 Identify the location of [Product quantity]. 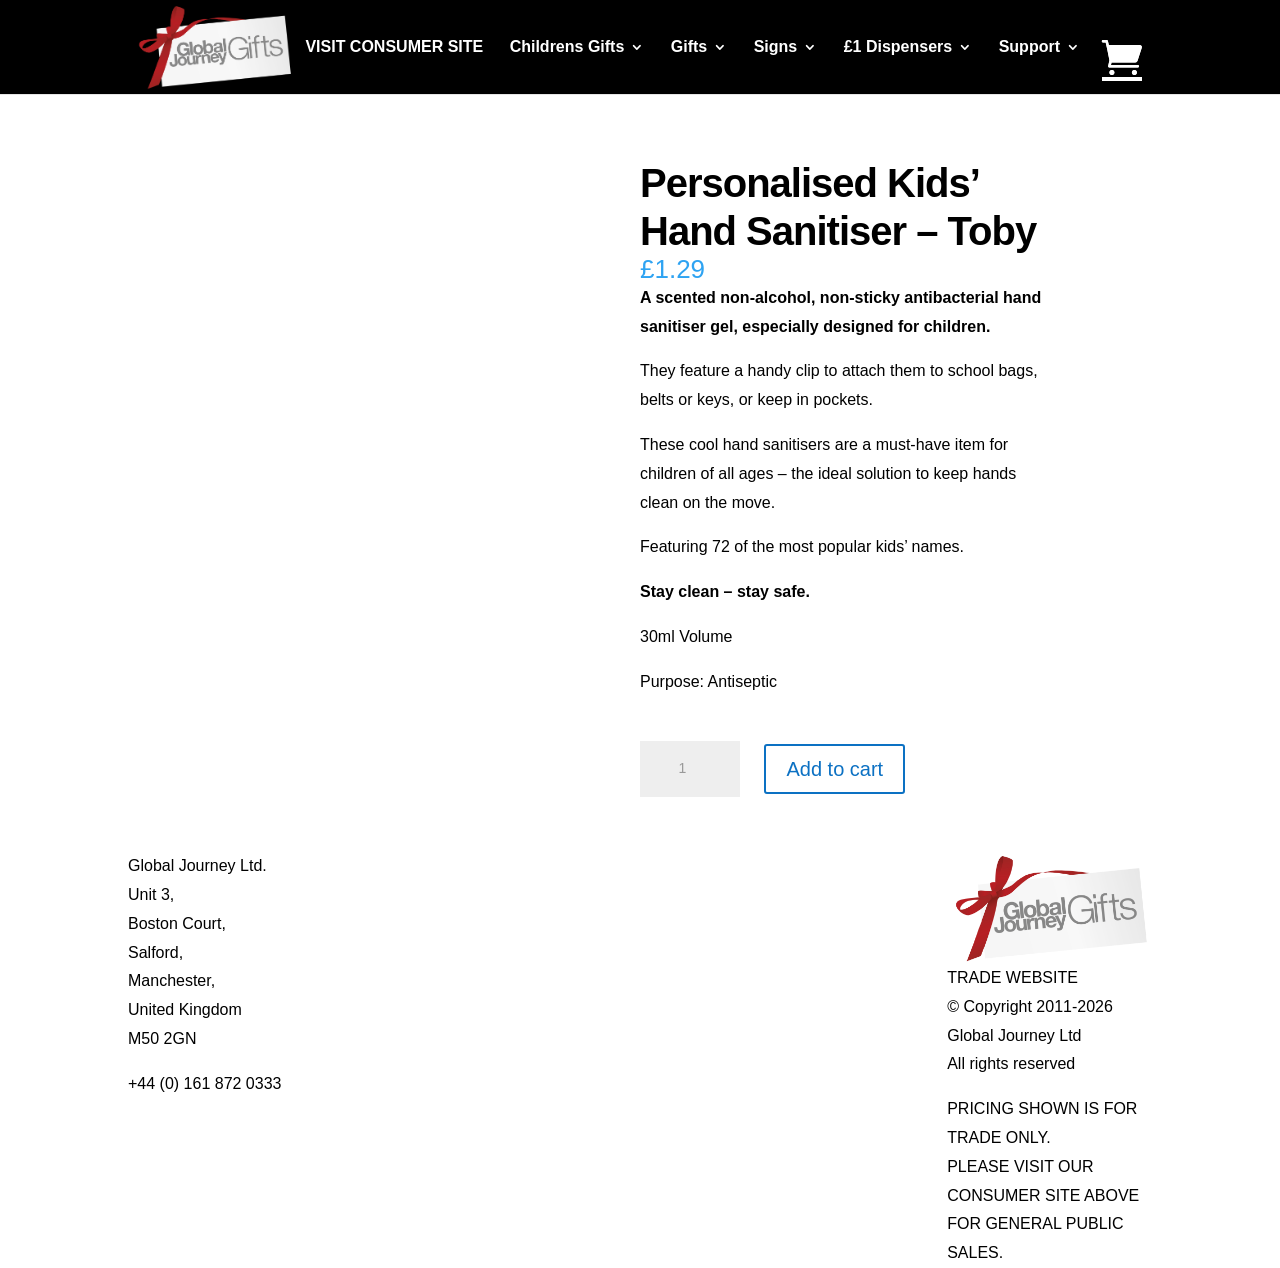
(690, 769).